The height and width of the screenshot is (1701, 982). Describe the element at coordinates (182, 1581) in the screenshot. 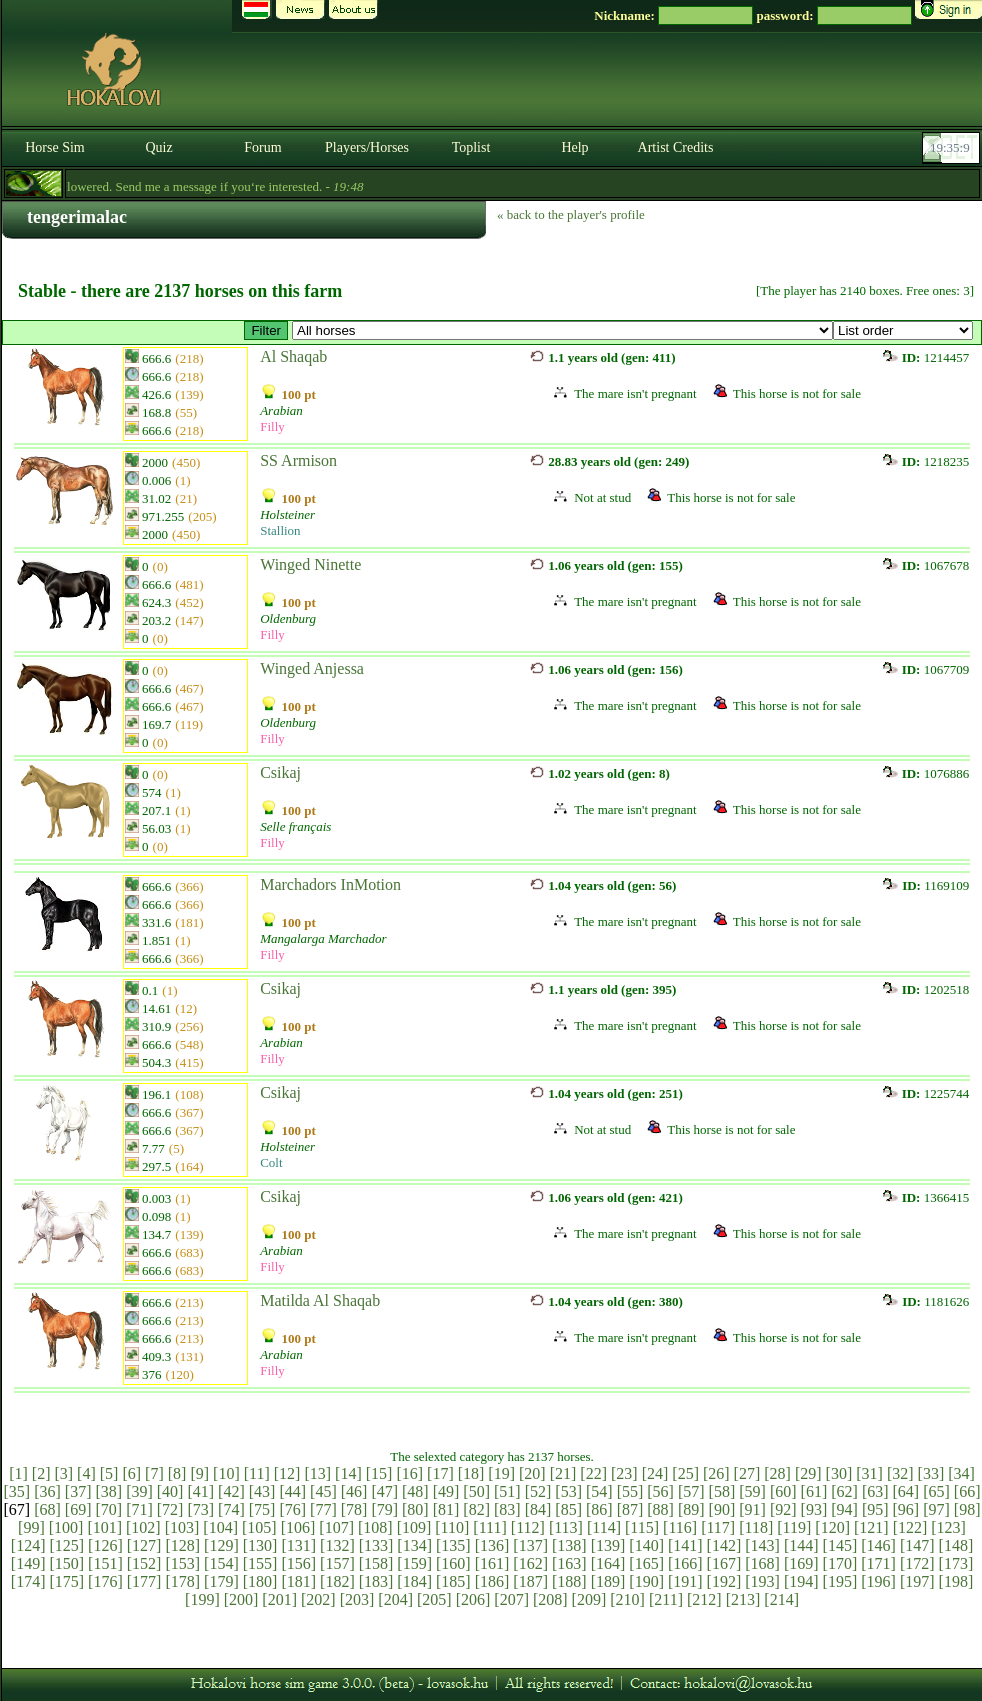

I see `[178]` at that location.